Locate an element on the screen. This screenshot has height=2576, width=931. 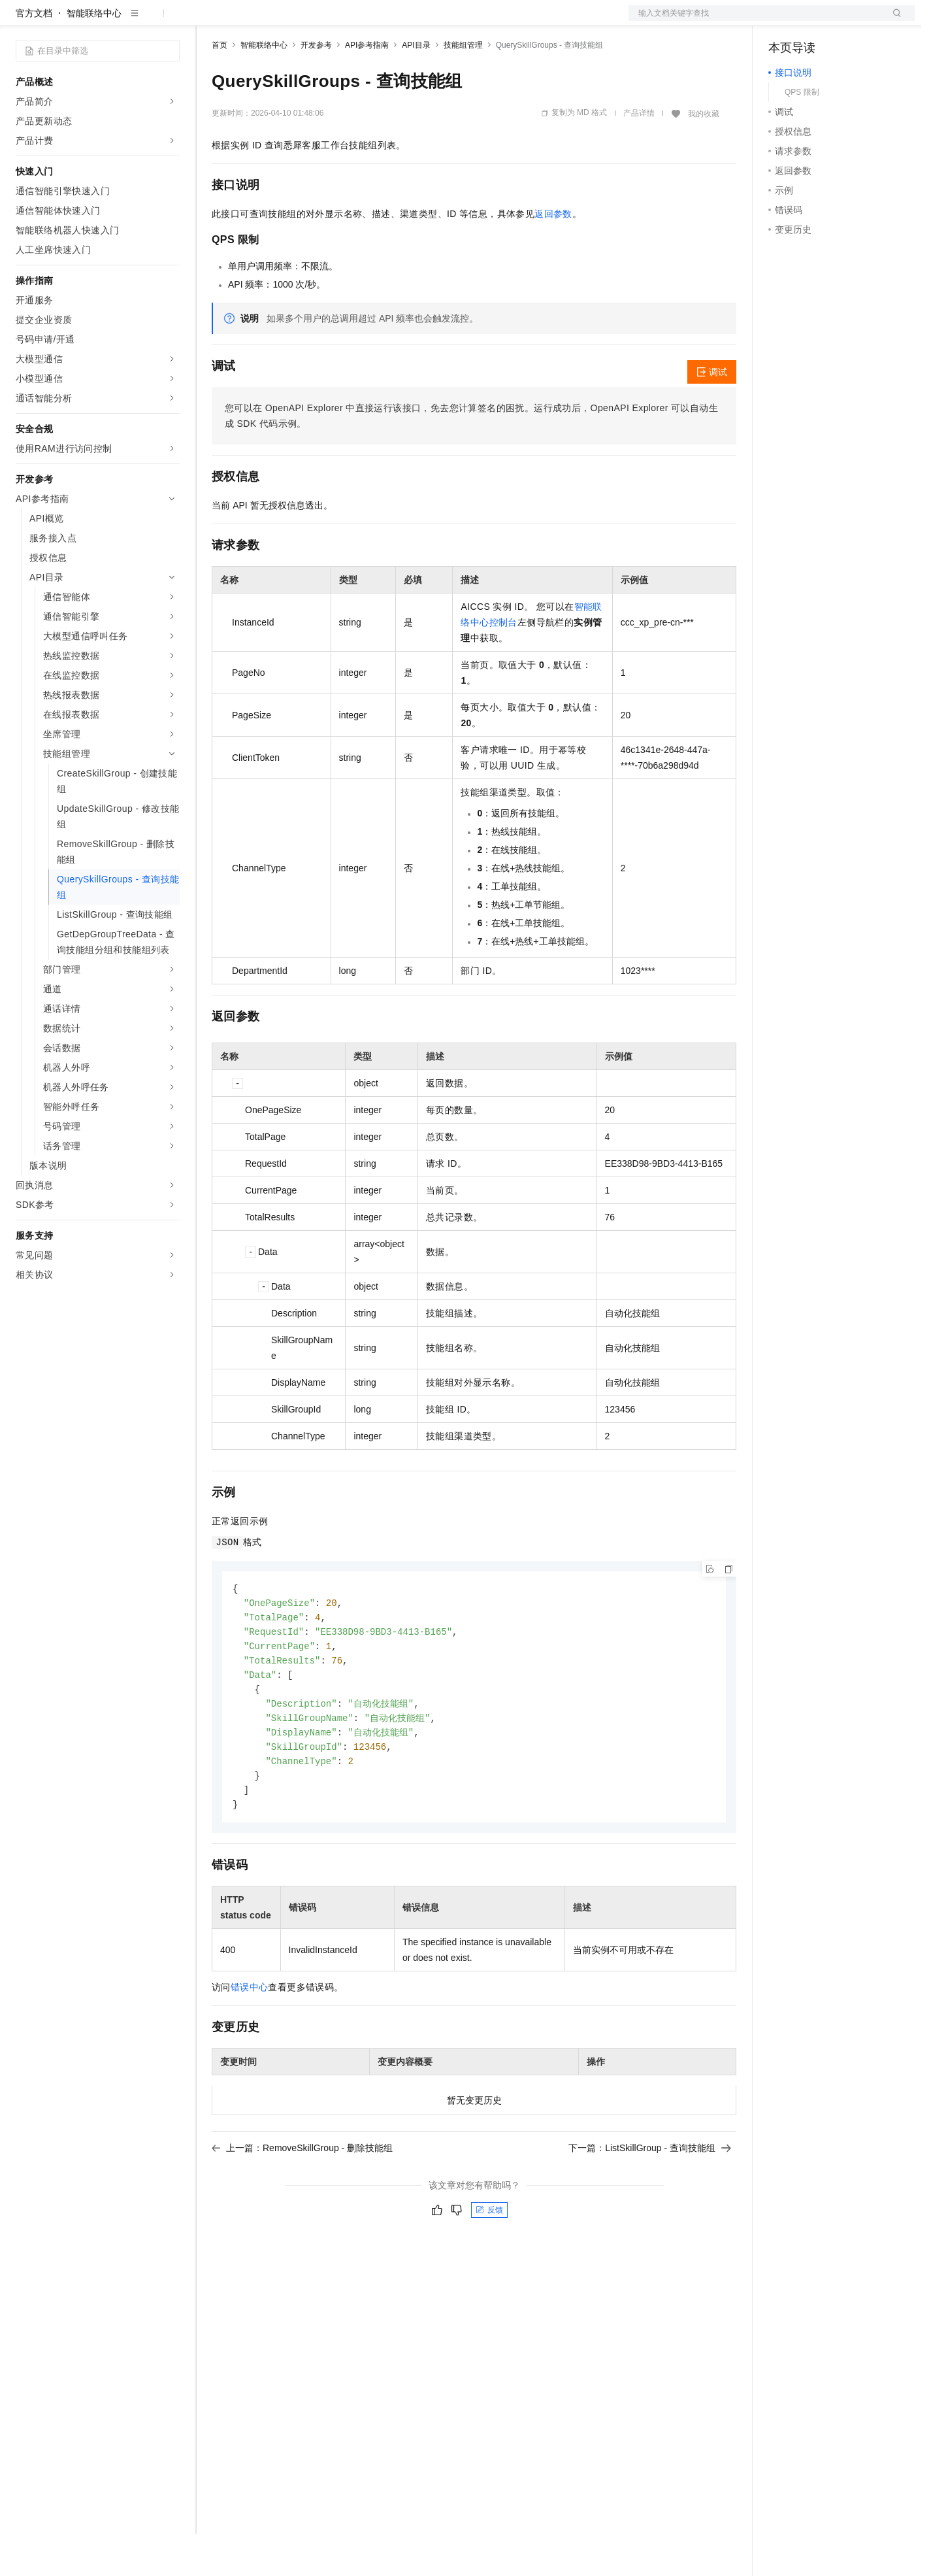
服务 is located at coordinates (385, 21).